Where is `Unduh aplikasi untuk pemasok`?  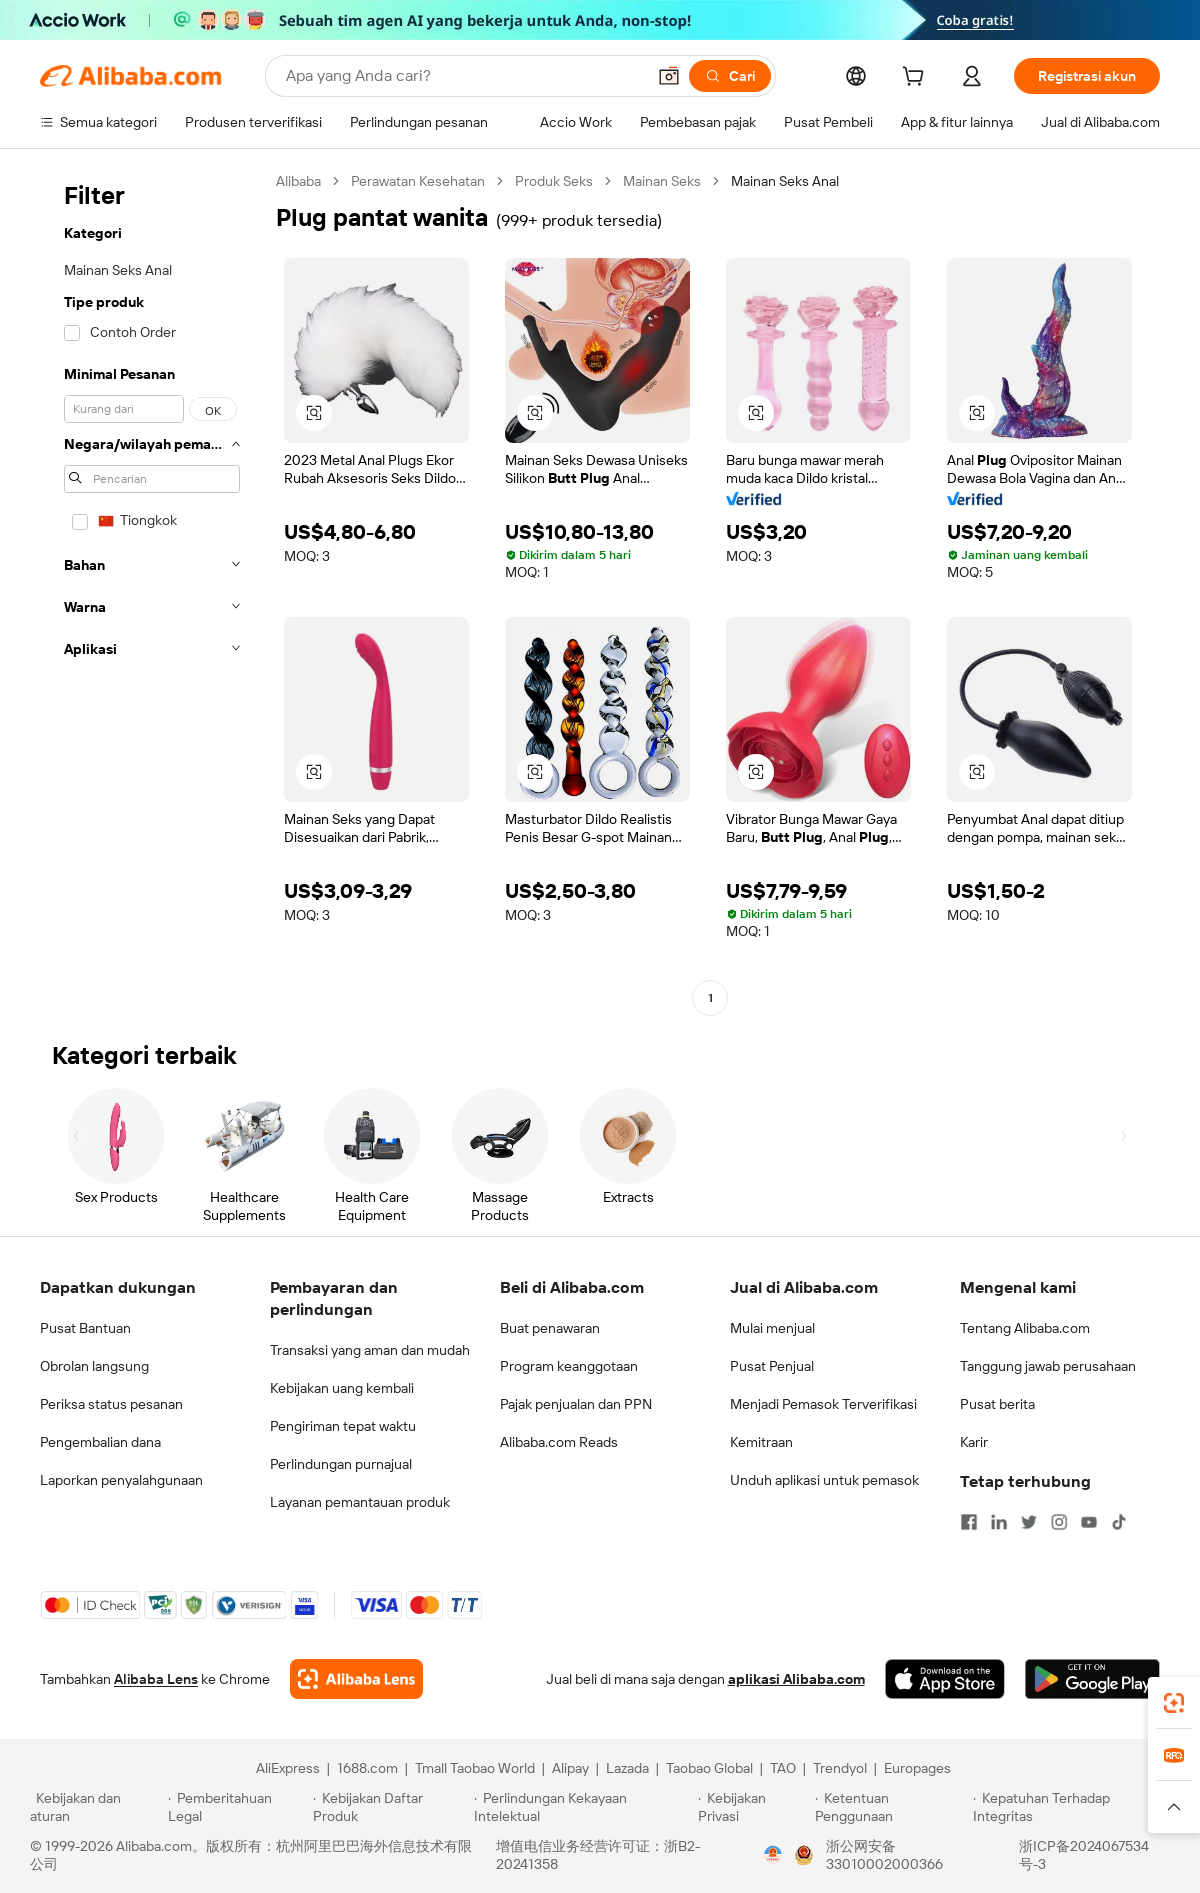
Unduh aplikasi untuk pemasok is located at coordinates (824, 1480).